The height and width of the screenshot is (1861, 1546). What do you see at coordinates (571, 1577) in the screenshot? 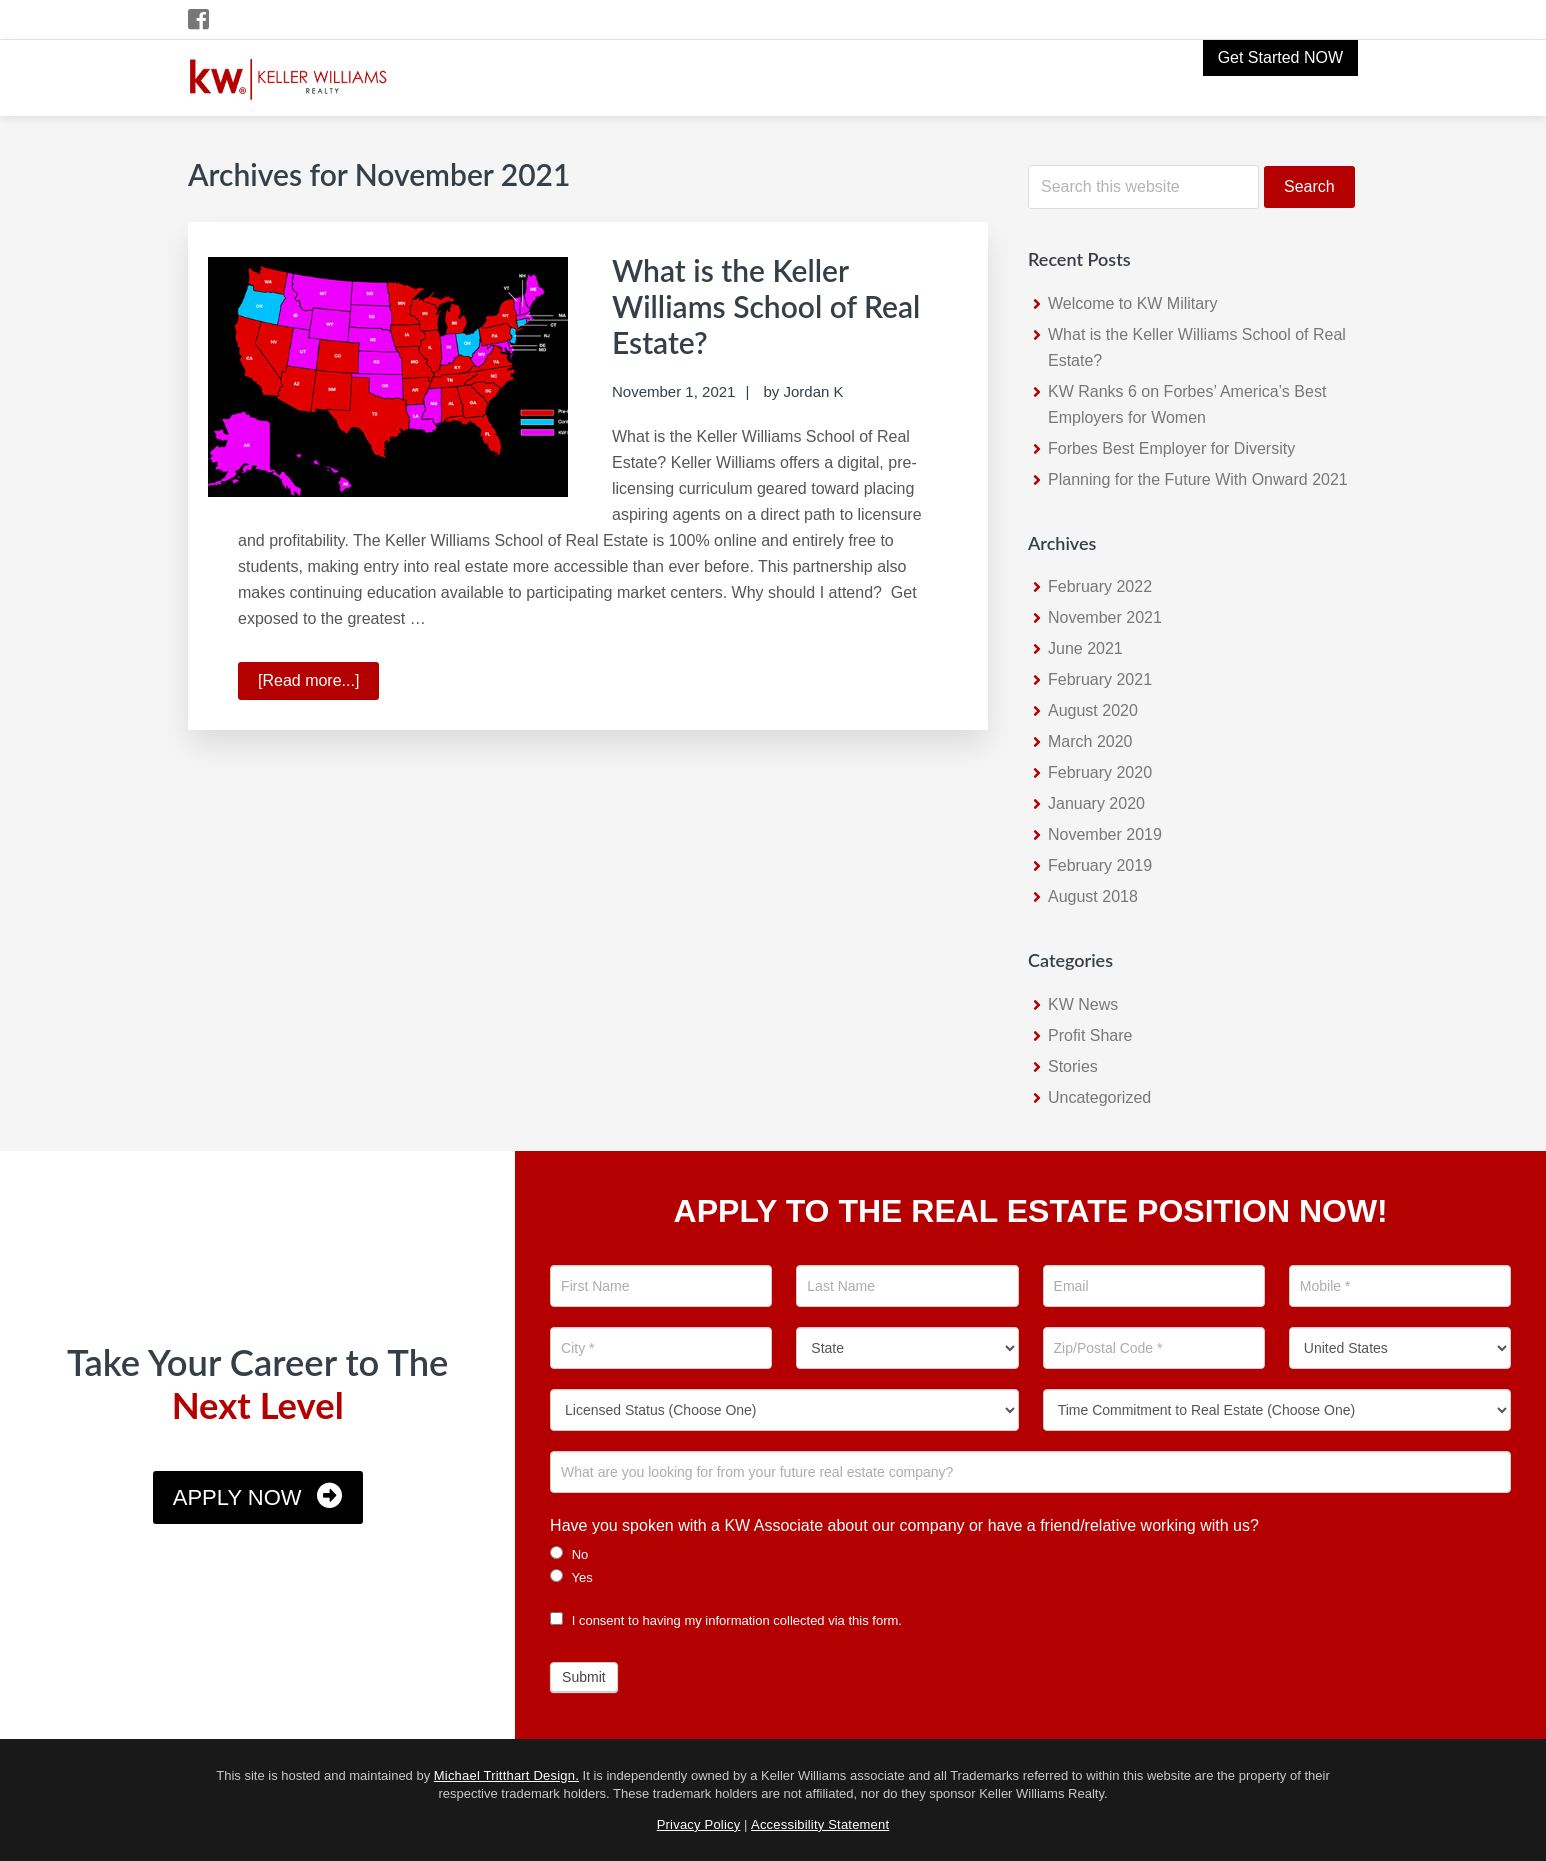
I see `Yes` at bounding box center [571, 1577].